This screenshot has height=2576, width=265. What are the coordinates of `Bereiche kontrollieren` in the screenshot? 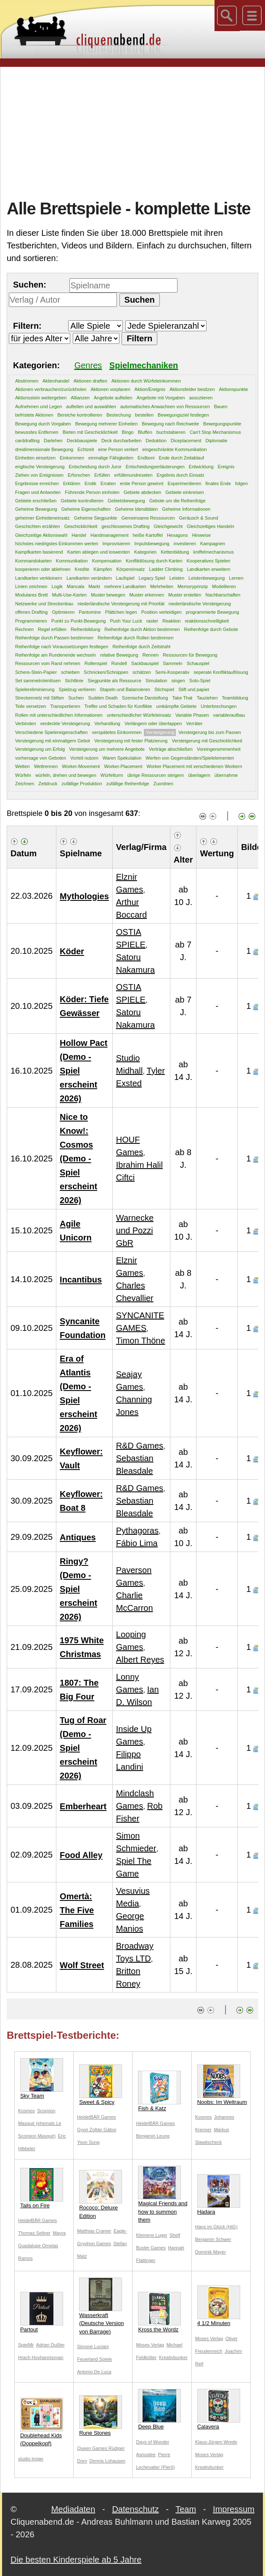 It's located at (80, 414).